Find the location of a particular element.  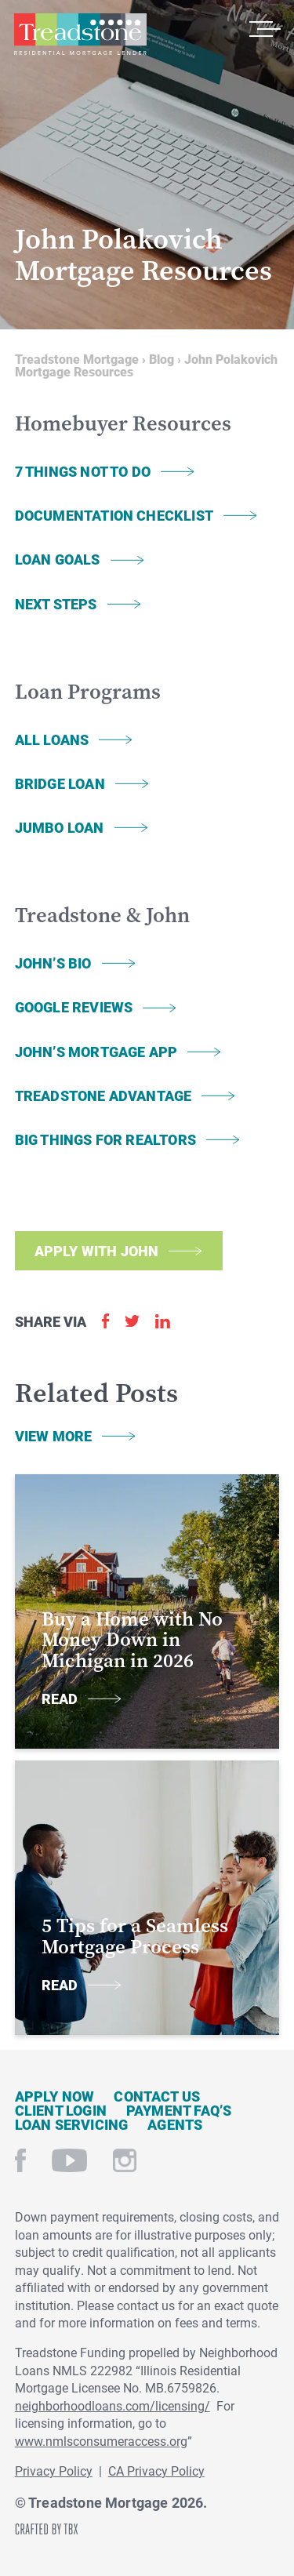

Apply with John is located at coordinates (96, 1250).